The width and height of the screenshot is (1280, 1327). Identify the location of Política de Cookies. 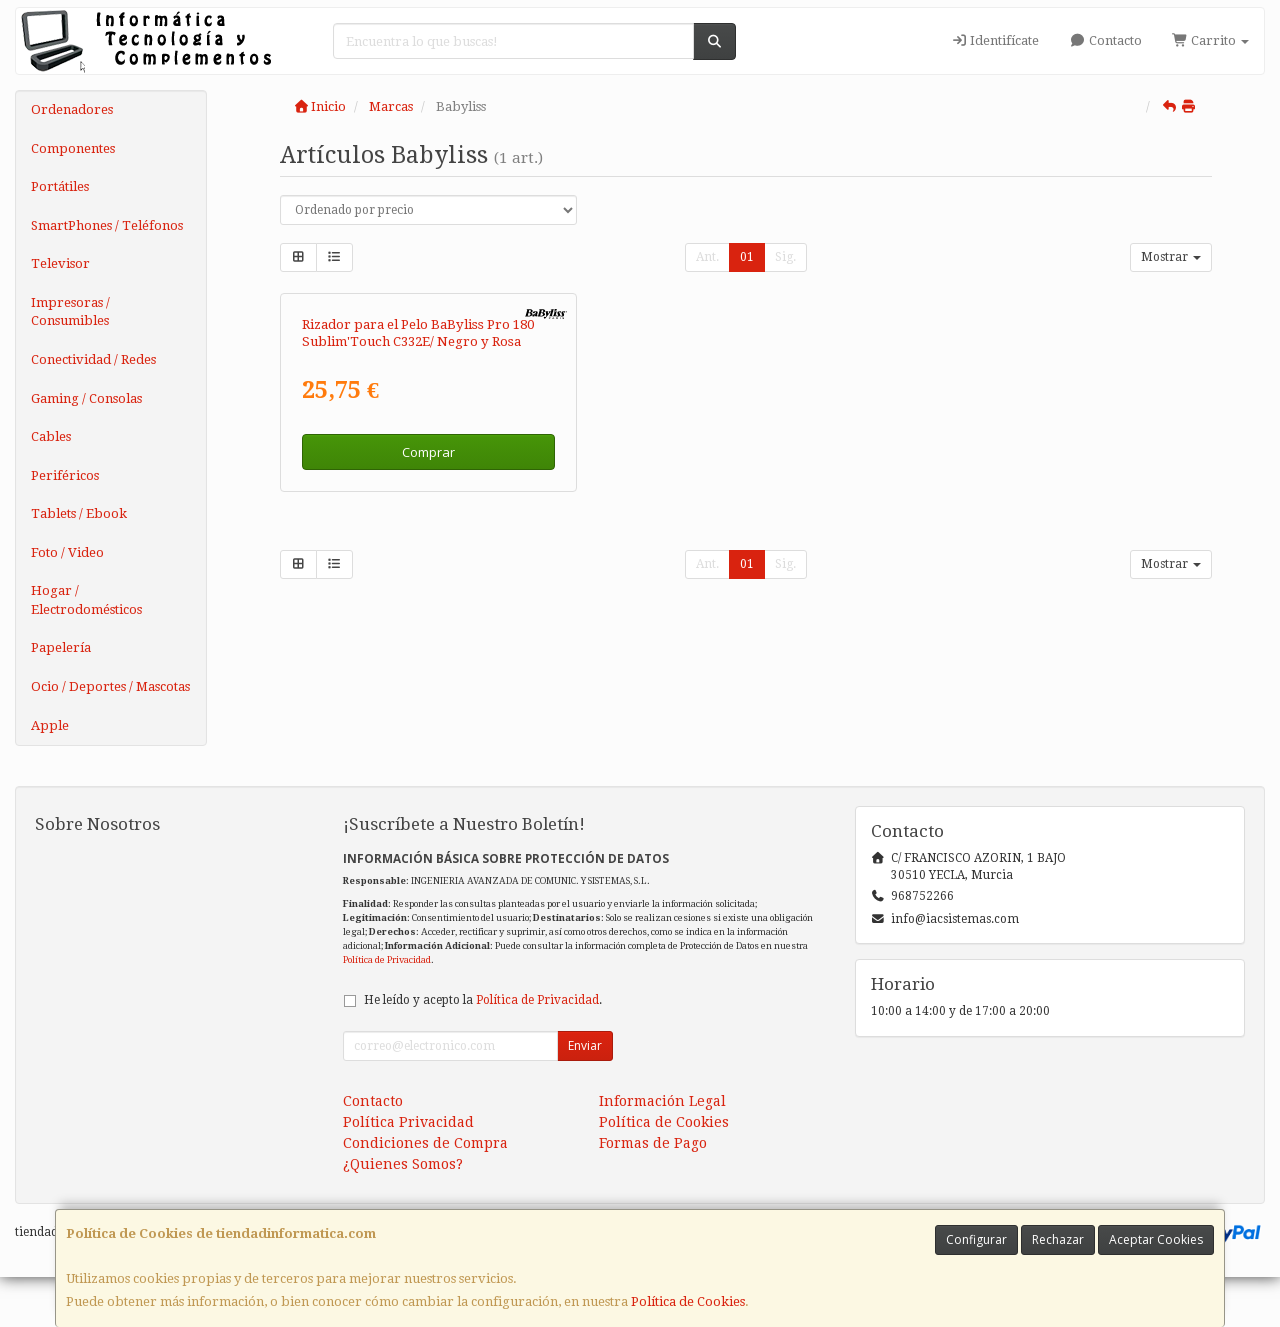
(688, 1301).